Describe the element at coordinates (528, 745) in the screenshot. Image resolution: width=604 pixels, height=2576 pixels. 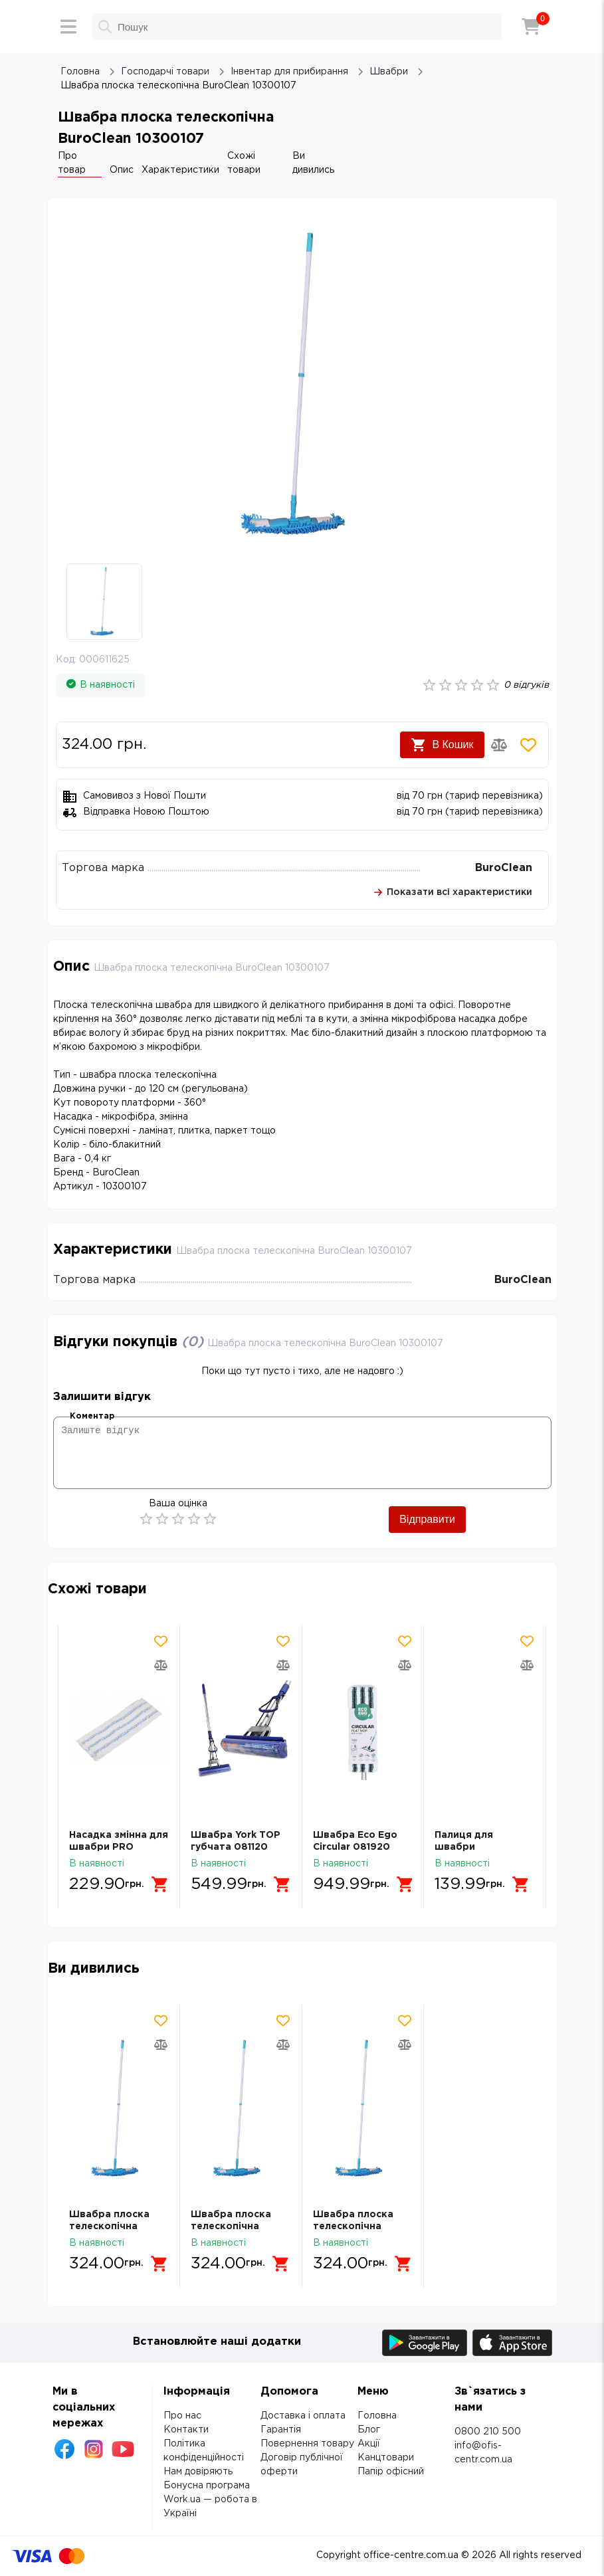
I see `[Додати товар в обрані]` at that location.